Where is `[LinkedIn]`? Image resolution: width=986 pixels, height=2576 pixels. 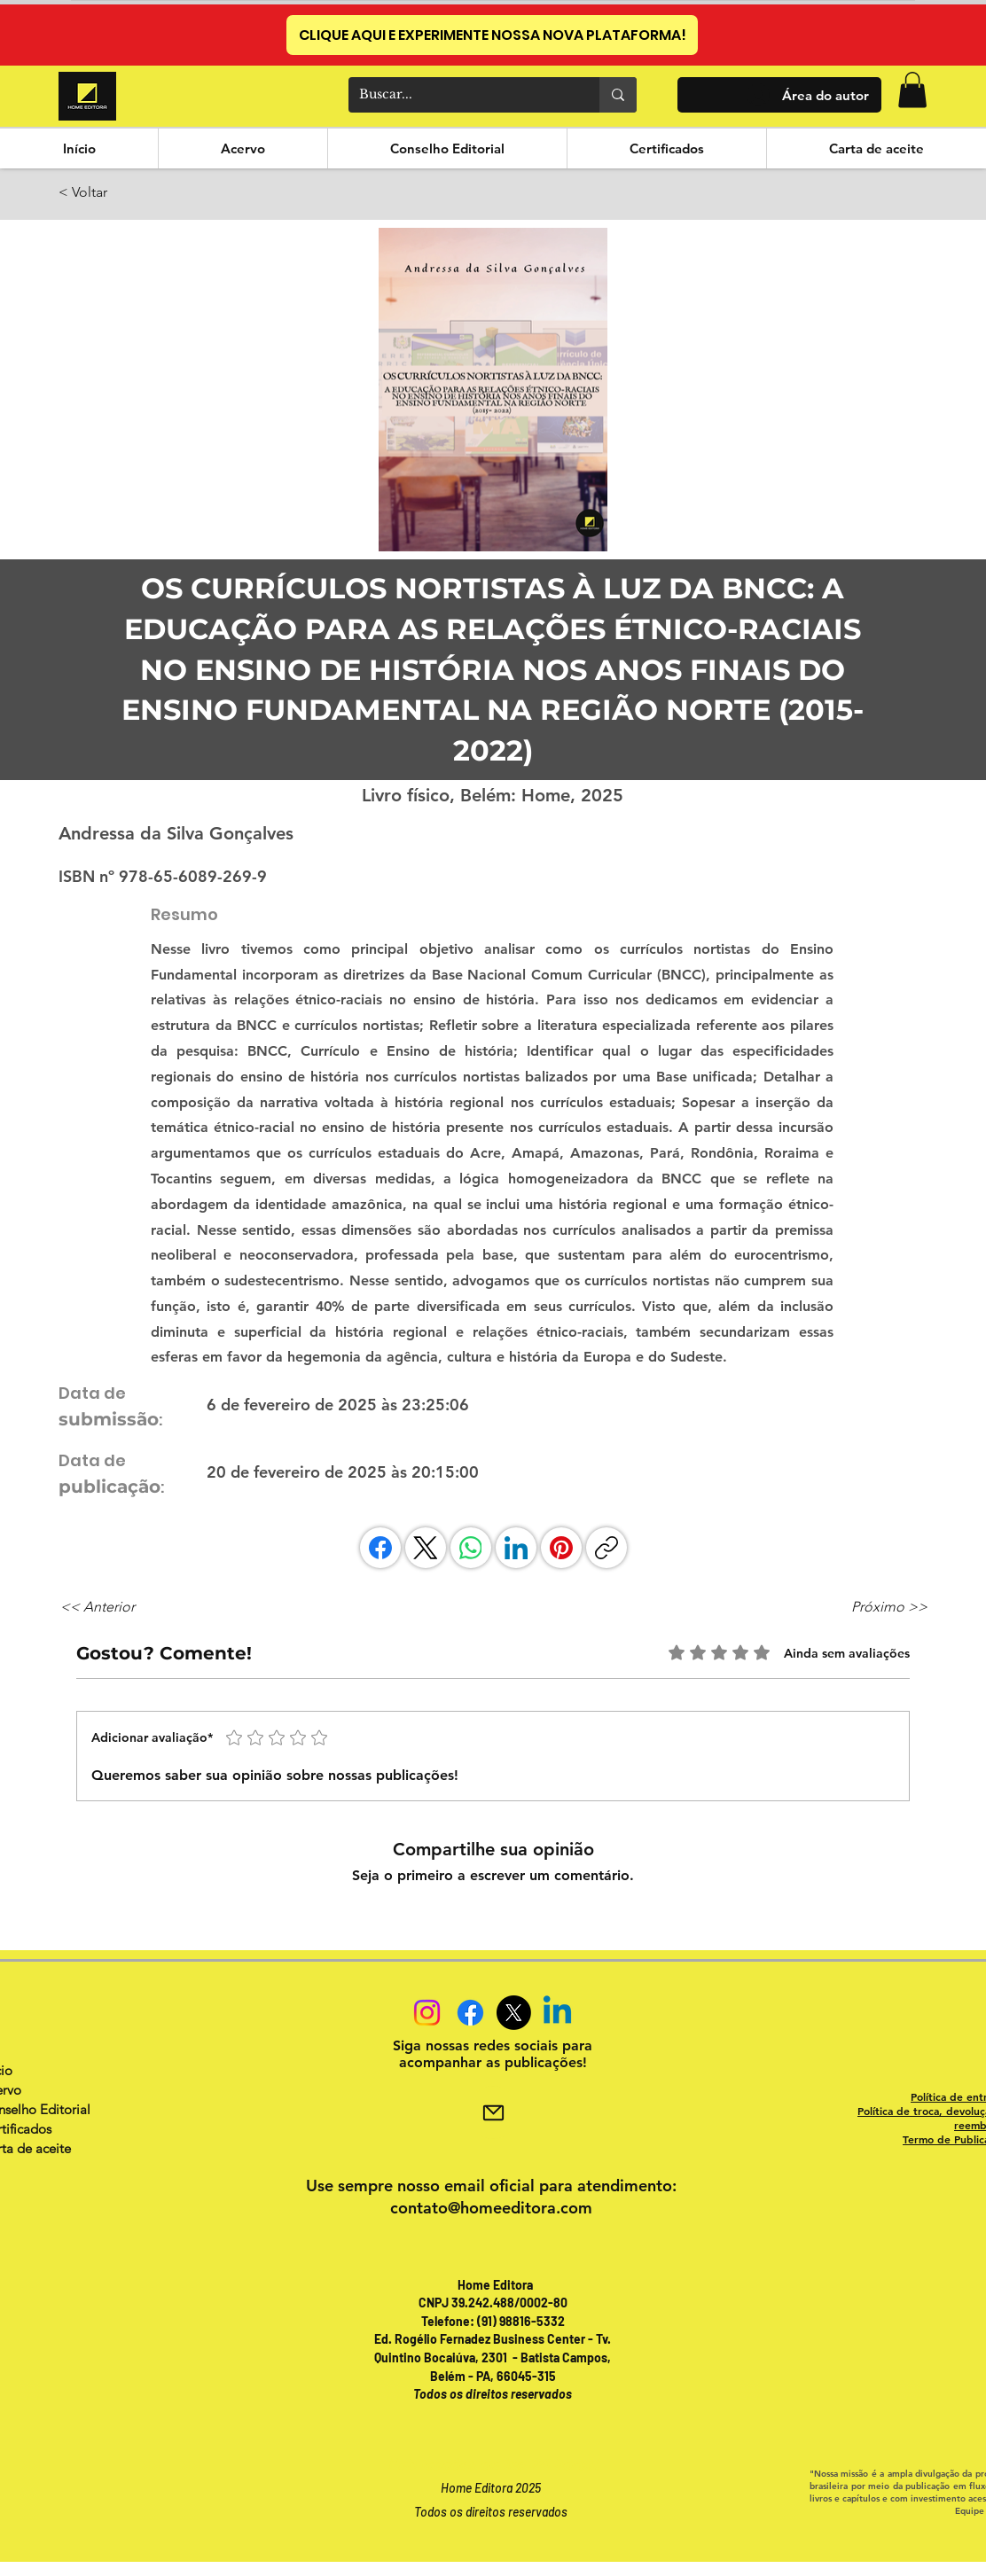
[LinkedIn] is located at coordinates (516, 1547).